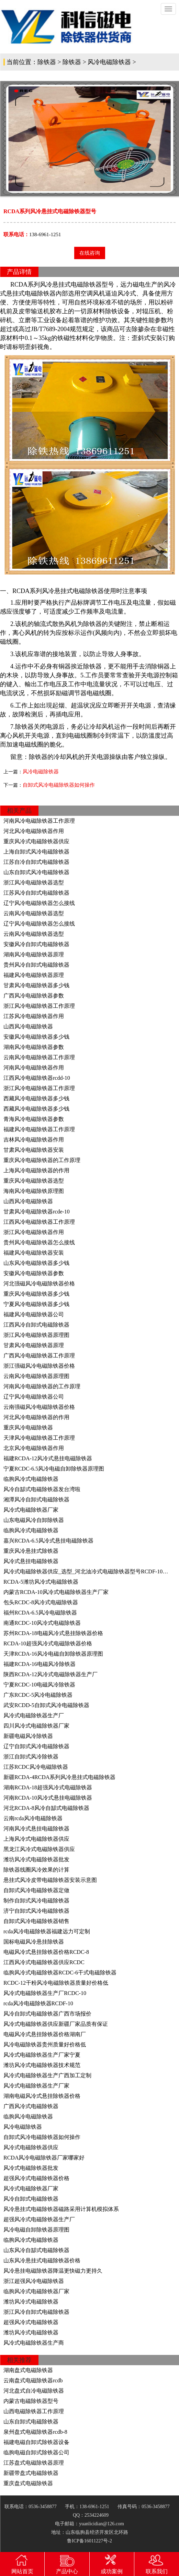  I want to click on 重庆风冷电磁除铁器的工作原理, so click(41, 1160).